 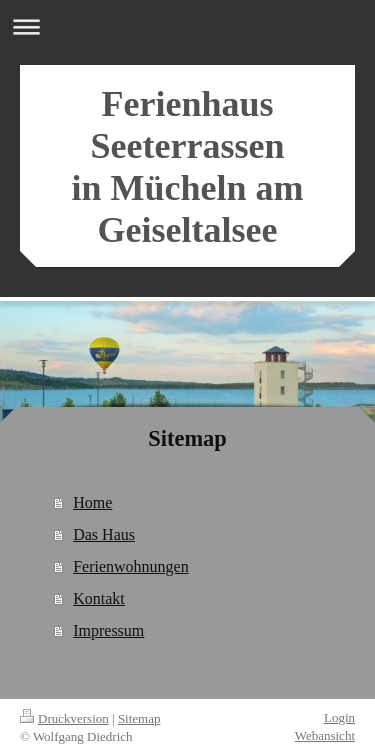 What do you see at coordinates (104, 534) in the screenshot?
I see `Das Haus` at bounding box center [104, 534].